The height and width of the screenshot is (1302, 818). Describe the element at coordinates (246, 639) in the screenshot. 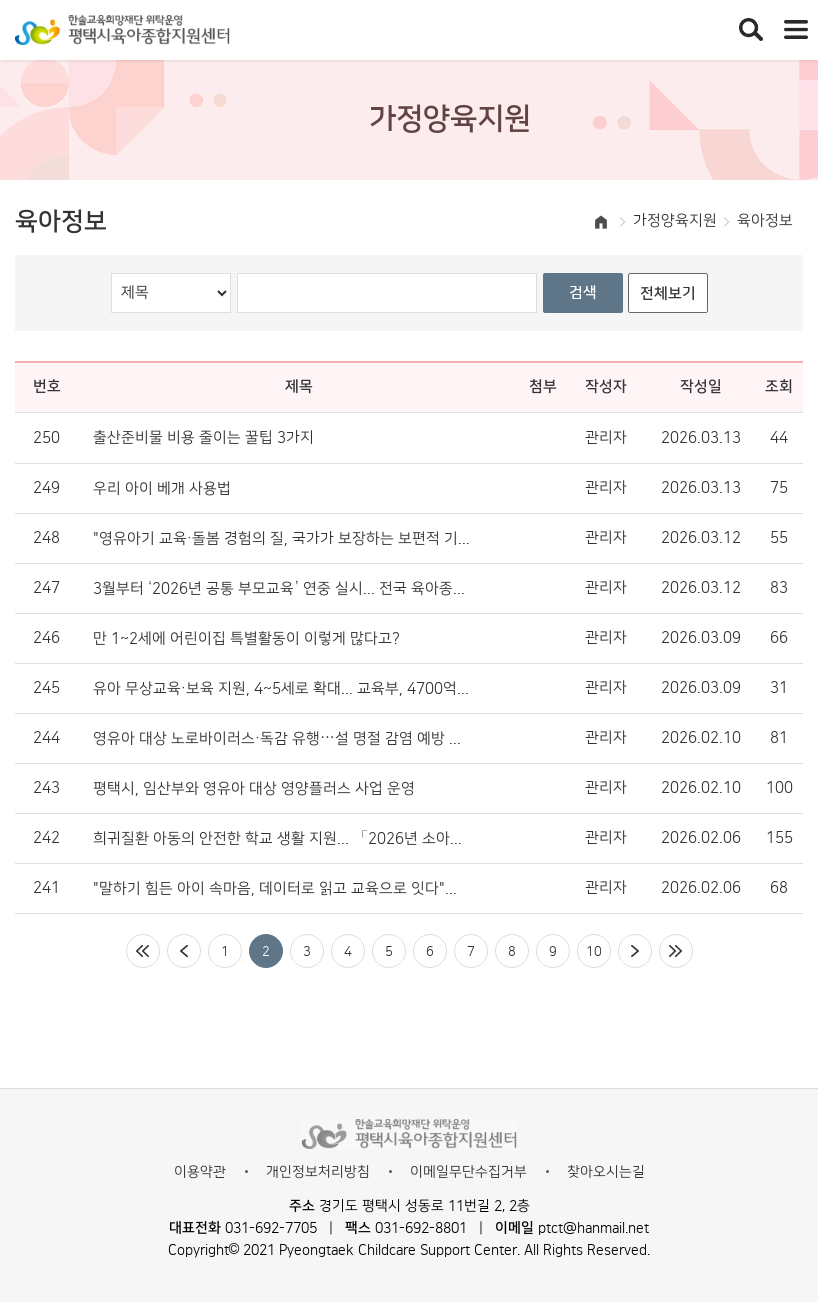

I see `만 1~2세에 어린이집 특별활동이 이렇게 많다고?` at that location.